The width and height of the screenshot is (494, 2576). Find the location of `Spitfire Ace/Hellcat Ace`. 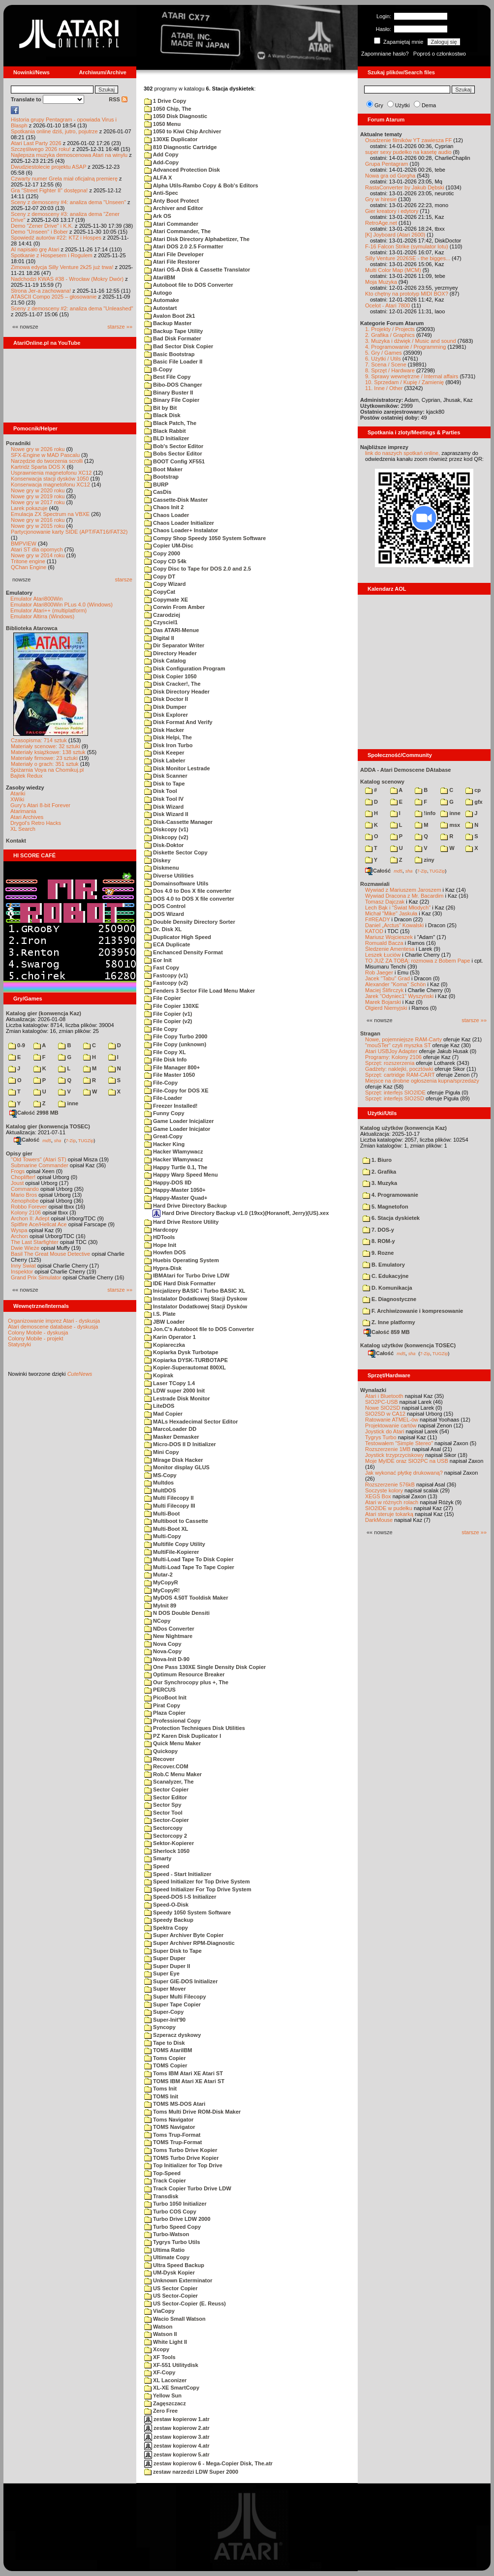

Spitfire Ace/Hellcat Ace is located at coordinates (39, 1224).